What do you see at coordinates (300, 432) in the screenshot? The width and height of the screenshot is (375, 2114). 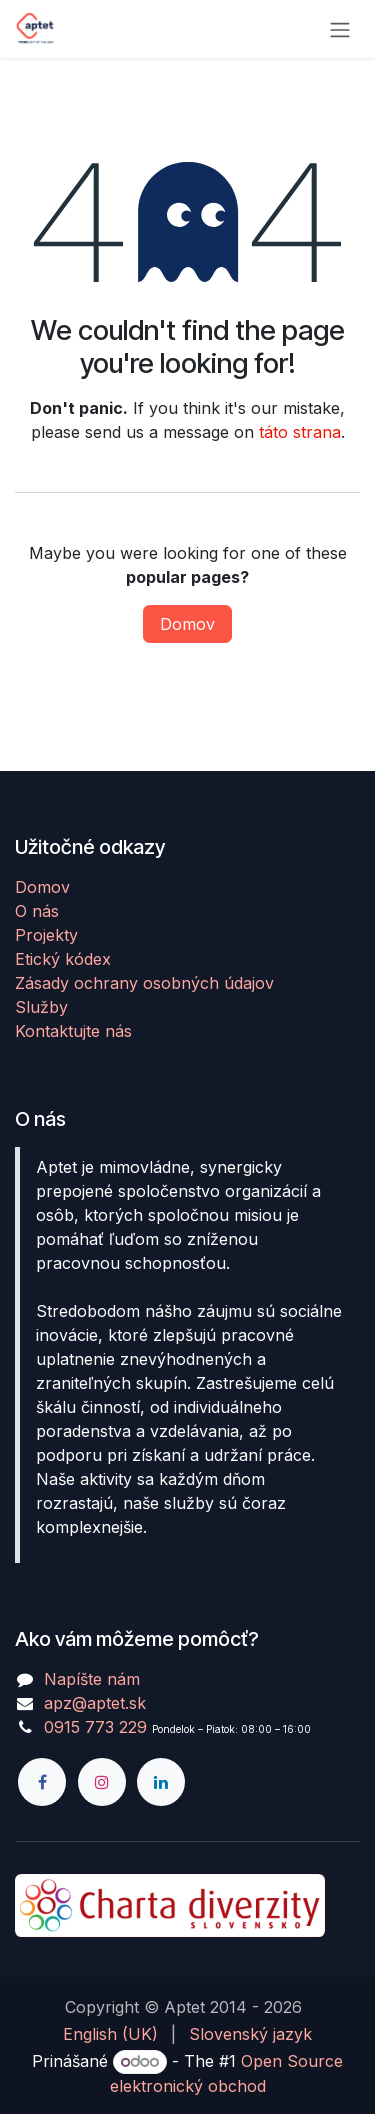 I see `táto strana` at bounding box center [300, 432].